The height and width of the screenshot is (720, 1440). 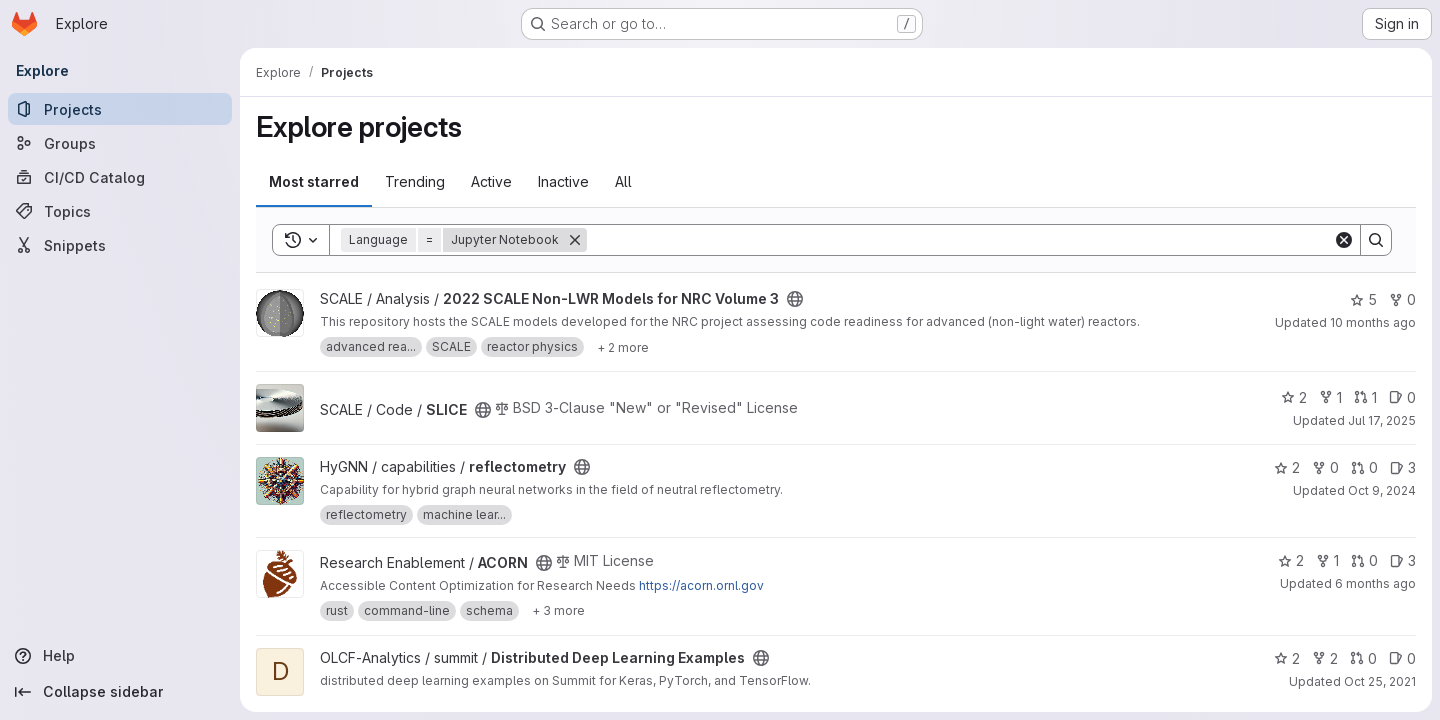 I want to click on 3 [ACORN has 3 open issues], so click(x=1403, y=560).